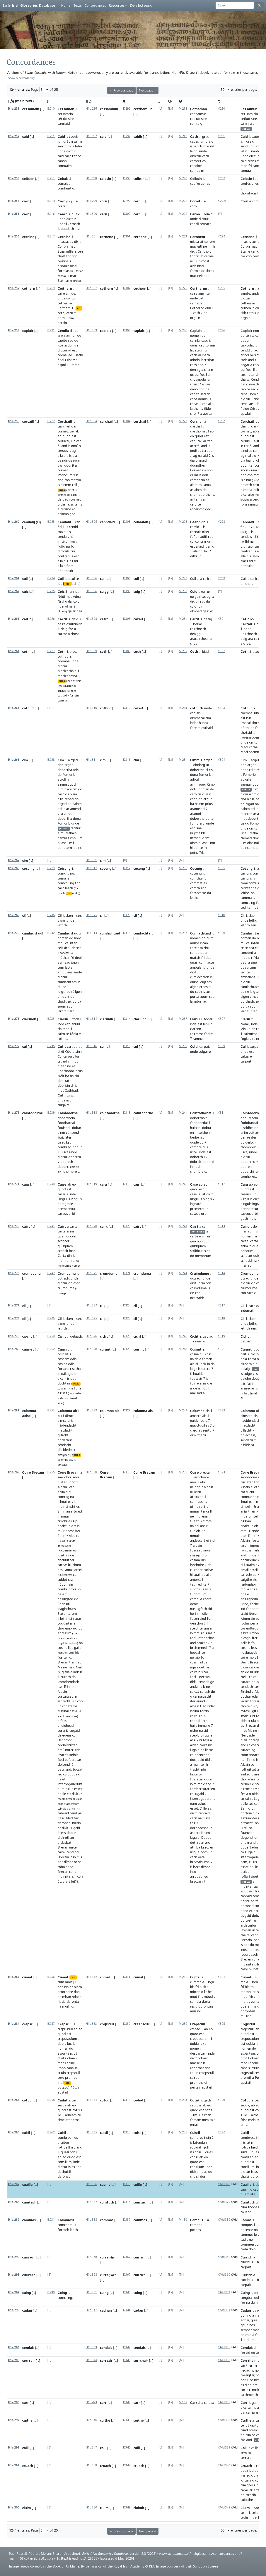 Image resolution: width=266 pixels, height=2576 pixels. What do you see at coordinates (51, 214) in the screenshot?
I see `B.216` at bounding box center [51, 214].